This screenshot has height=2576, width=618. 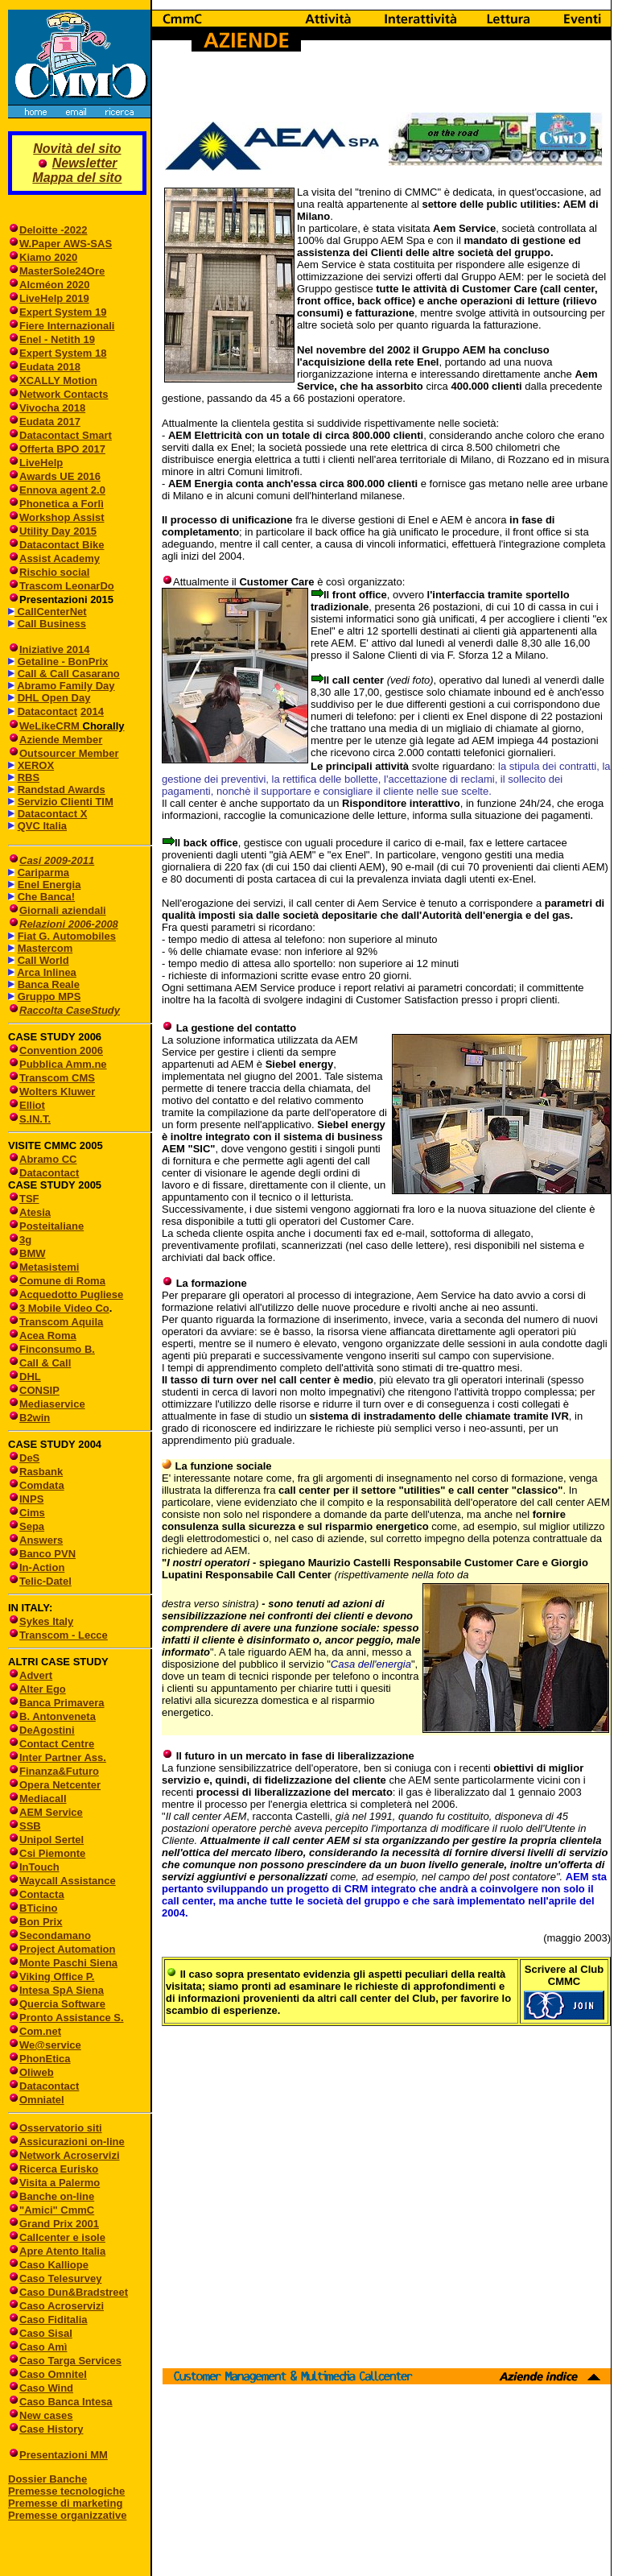 I want to click on Caso Wind, so click(x=46, y=2388).